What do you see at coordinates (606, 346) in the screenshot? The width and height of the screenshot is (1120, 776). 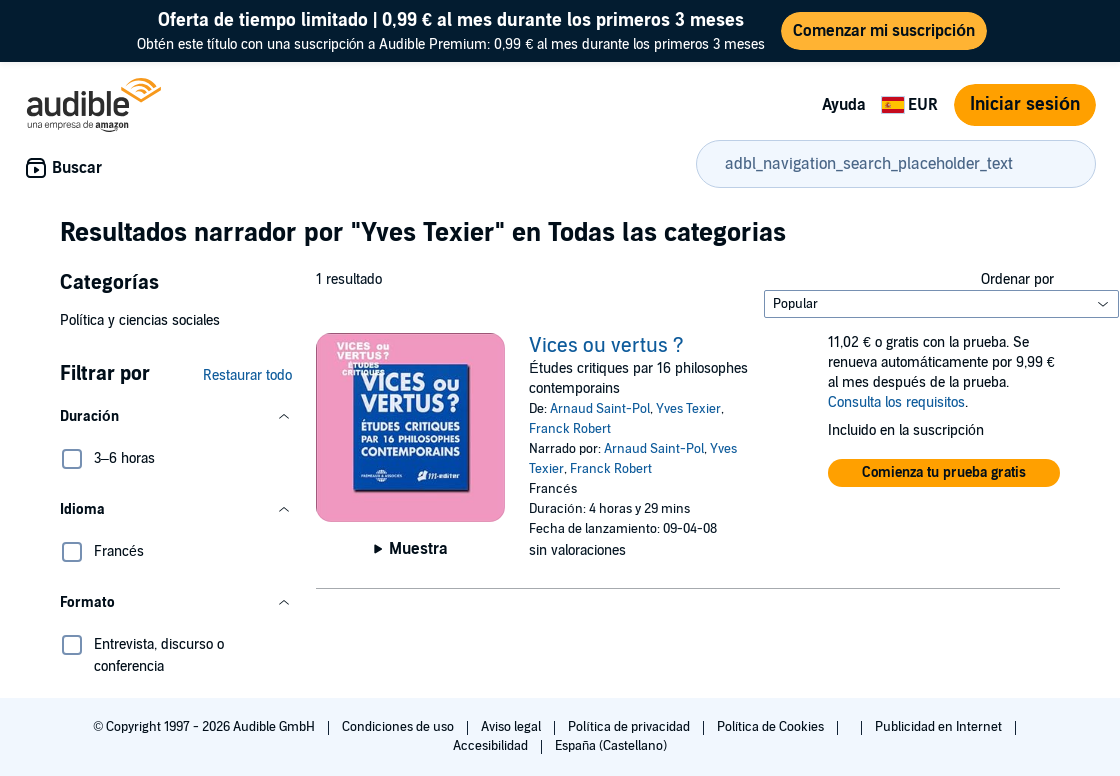 I see `Vices ou vertus ?` at bounding box center [606, 346].